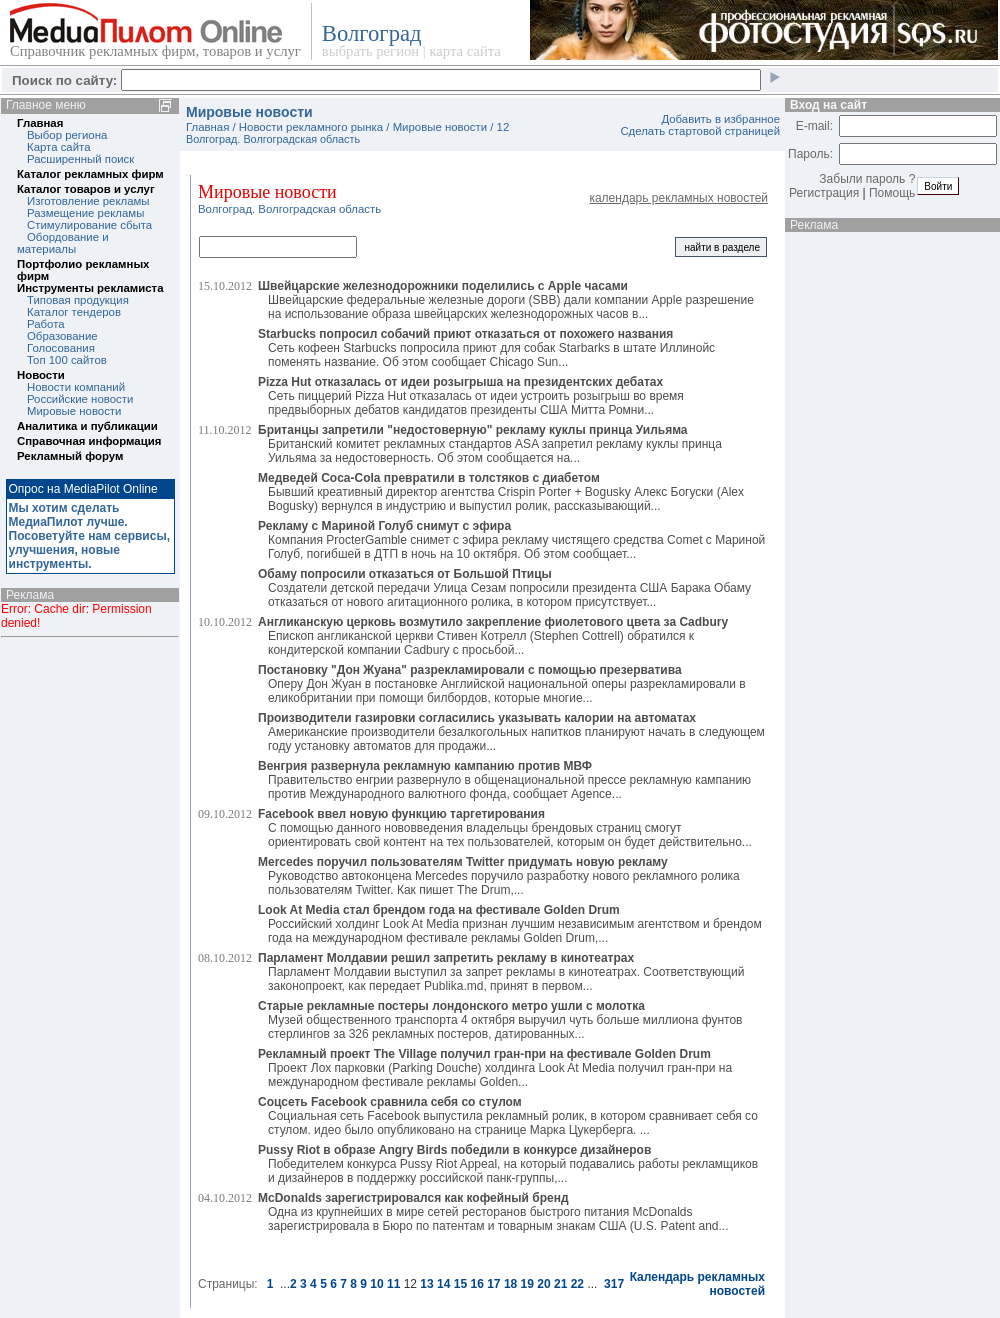 This screenshot has height=1318, width=1000. I want to click on Новости рекламного рынка, so click(311, 127).